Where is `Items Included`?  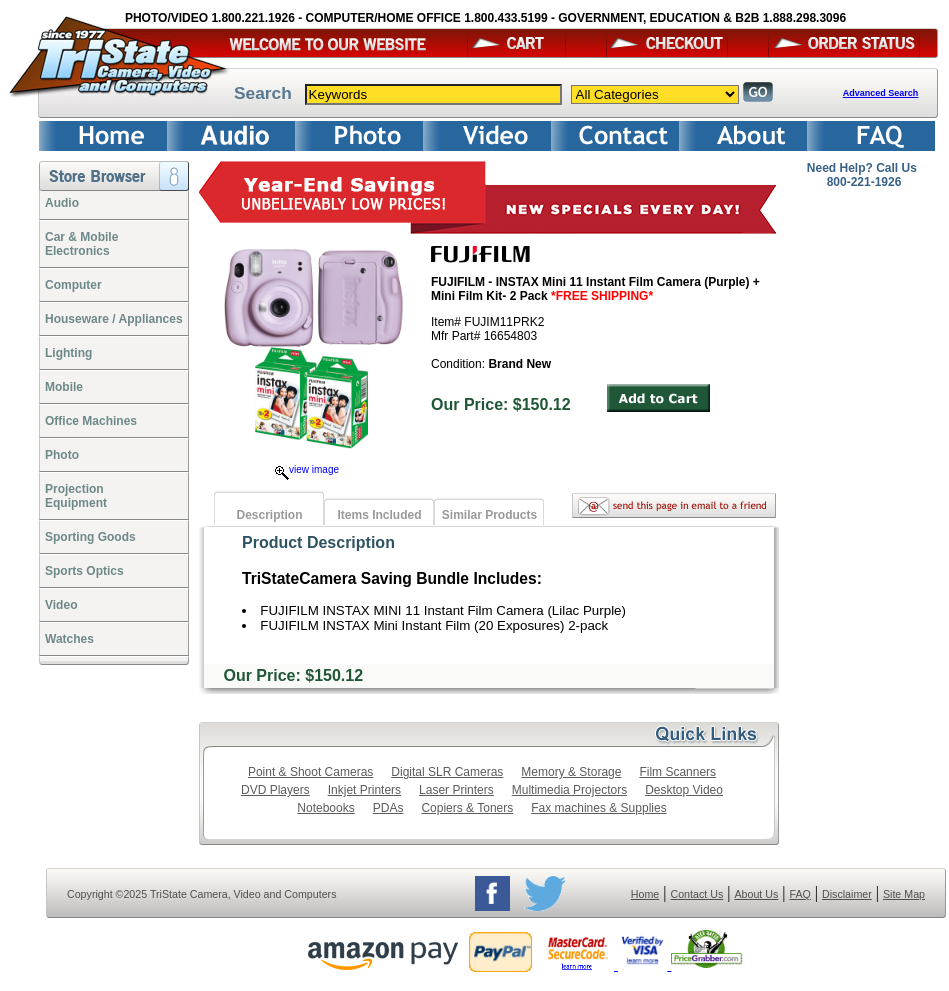 Items Included is located at coordinates (379, 515).